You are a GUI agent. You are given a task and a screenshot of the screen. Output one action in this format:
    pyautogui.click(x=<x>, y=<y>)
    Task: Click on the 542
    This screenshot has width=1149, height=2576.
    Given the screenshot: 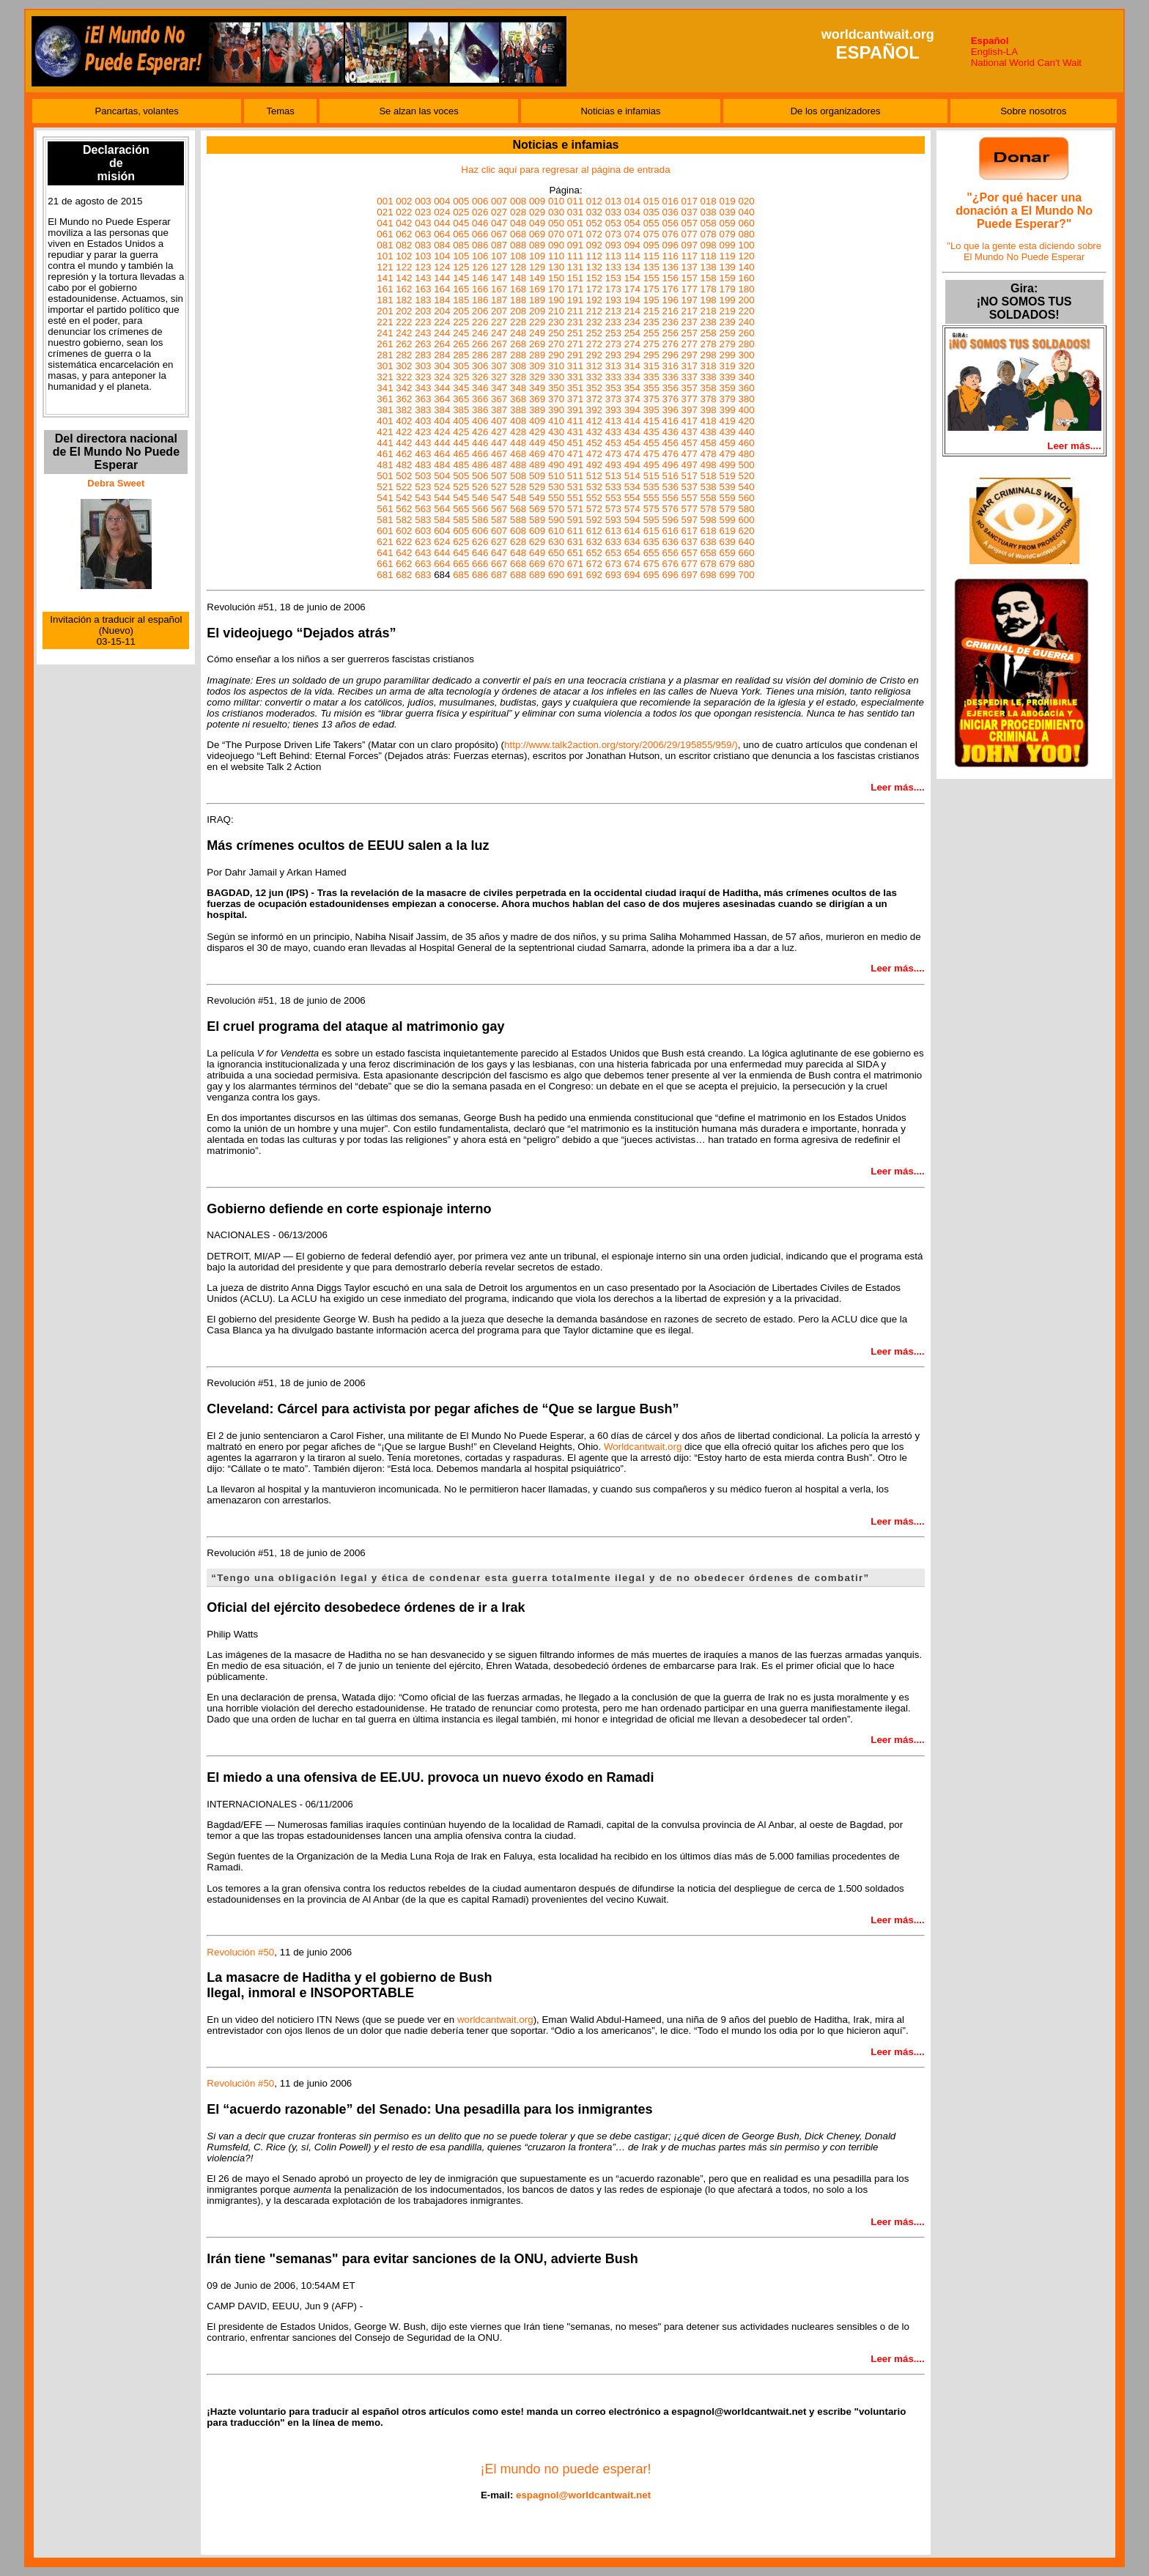 What is the action you would take?
    pyautogui.click(x=404, y=497)
    